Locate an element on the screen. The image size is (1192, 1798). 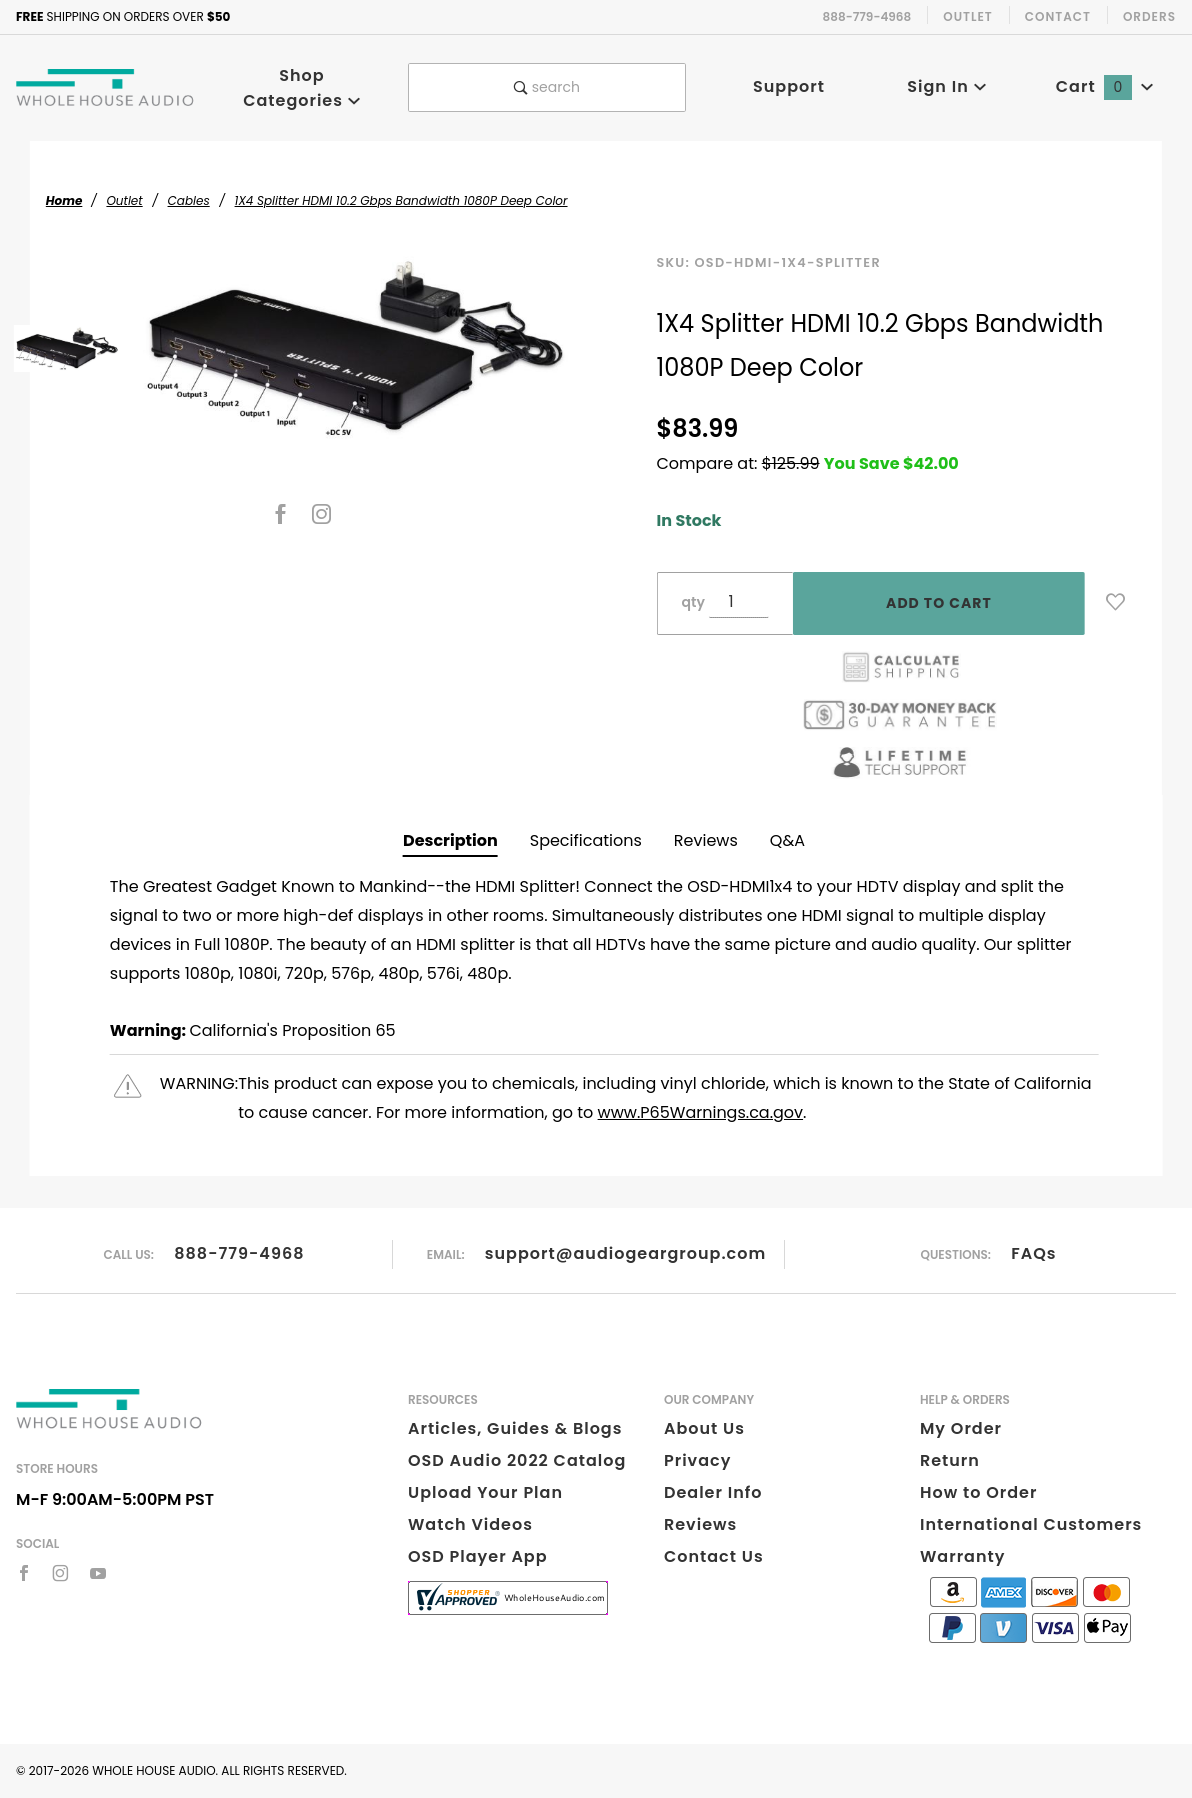
Dealer Info is located at coordinates (713, 1492).